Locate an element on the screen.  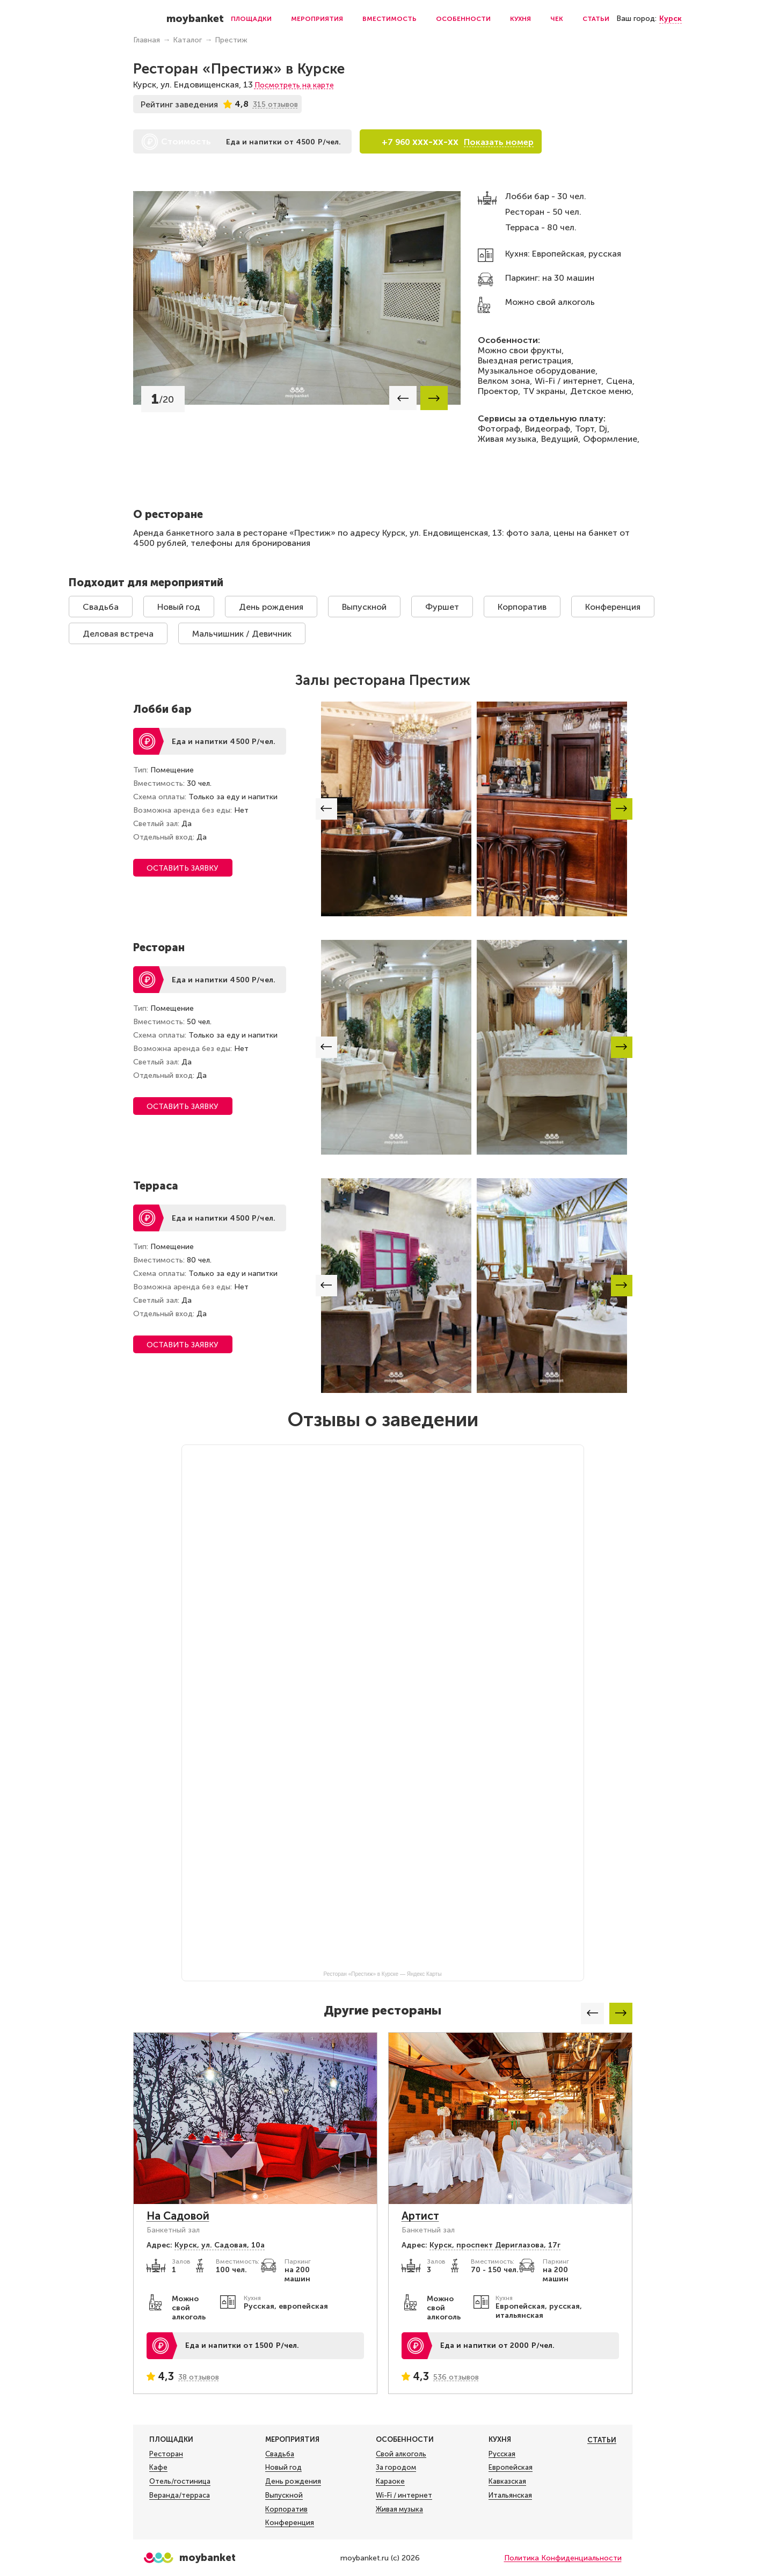
38 отзывов is located at coordinates (198, 2377).